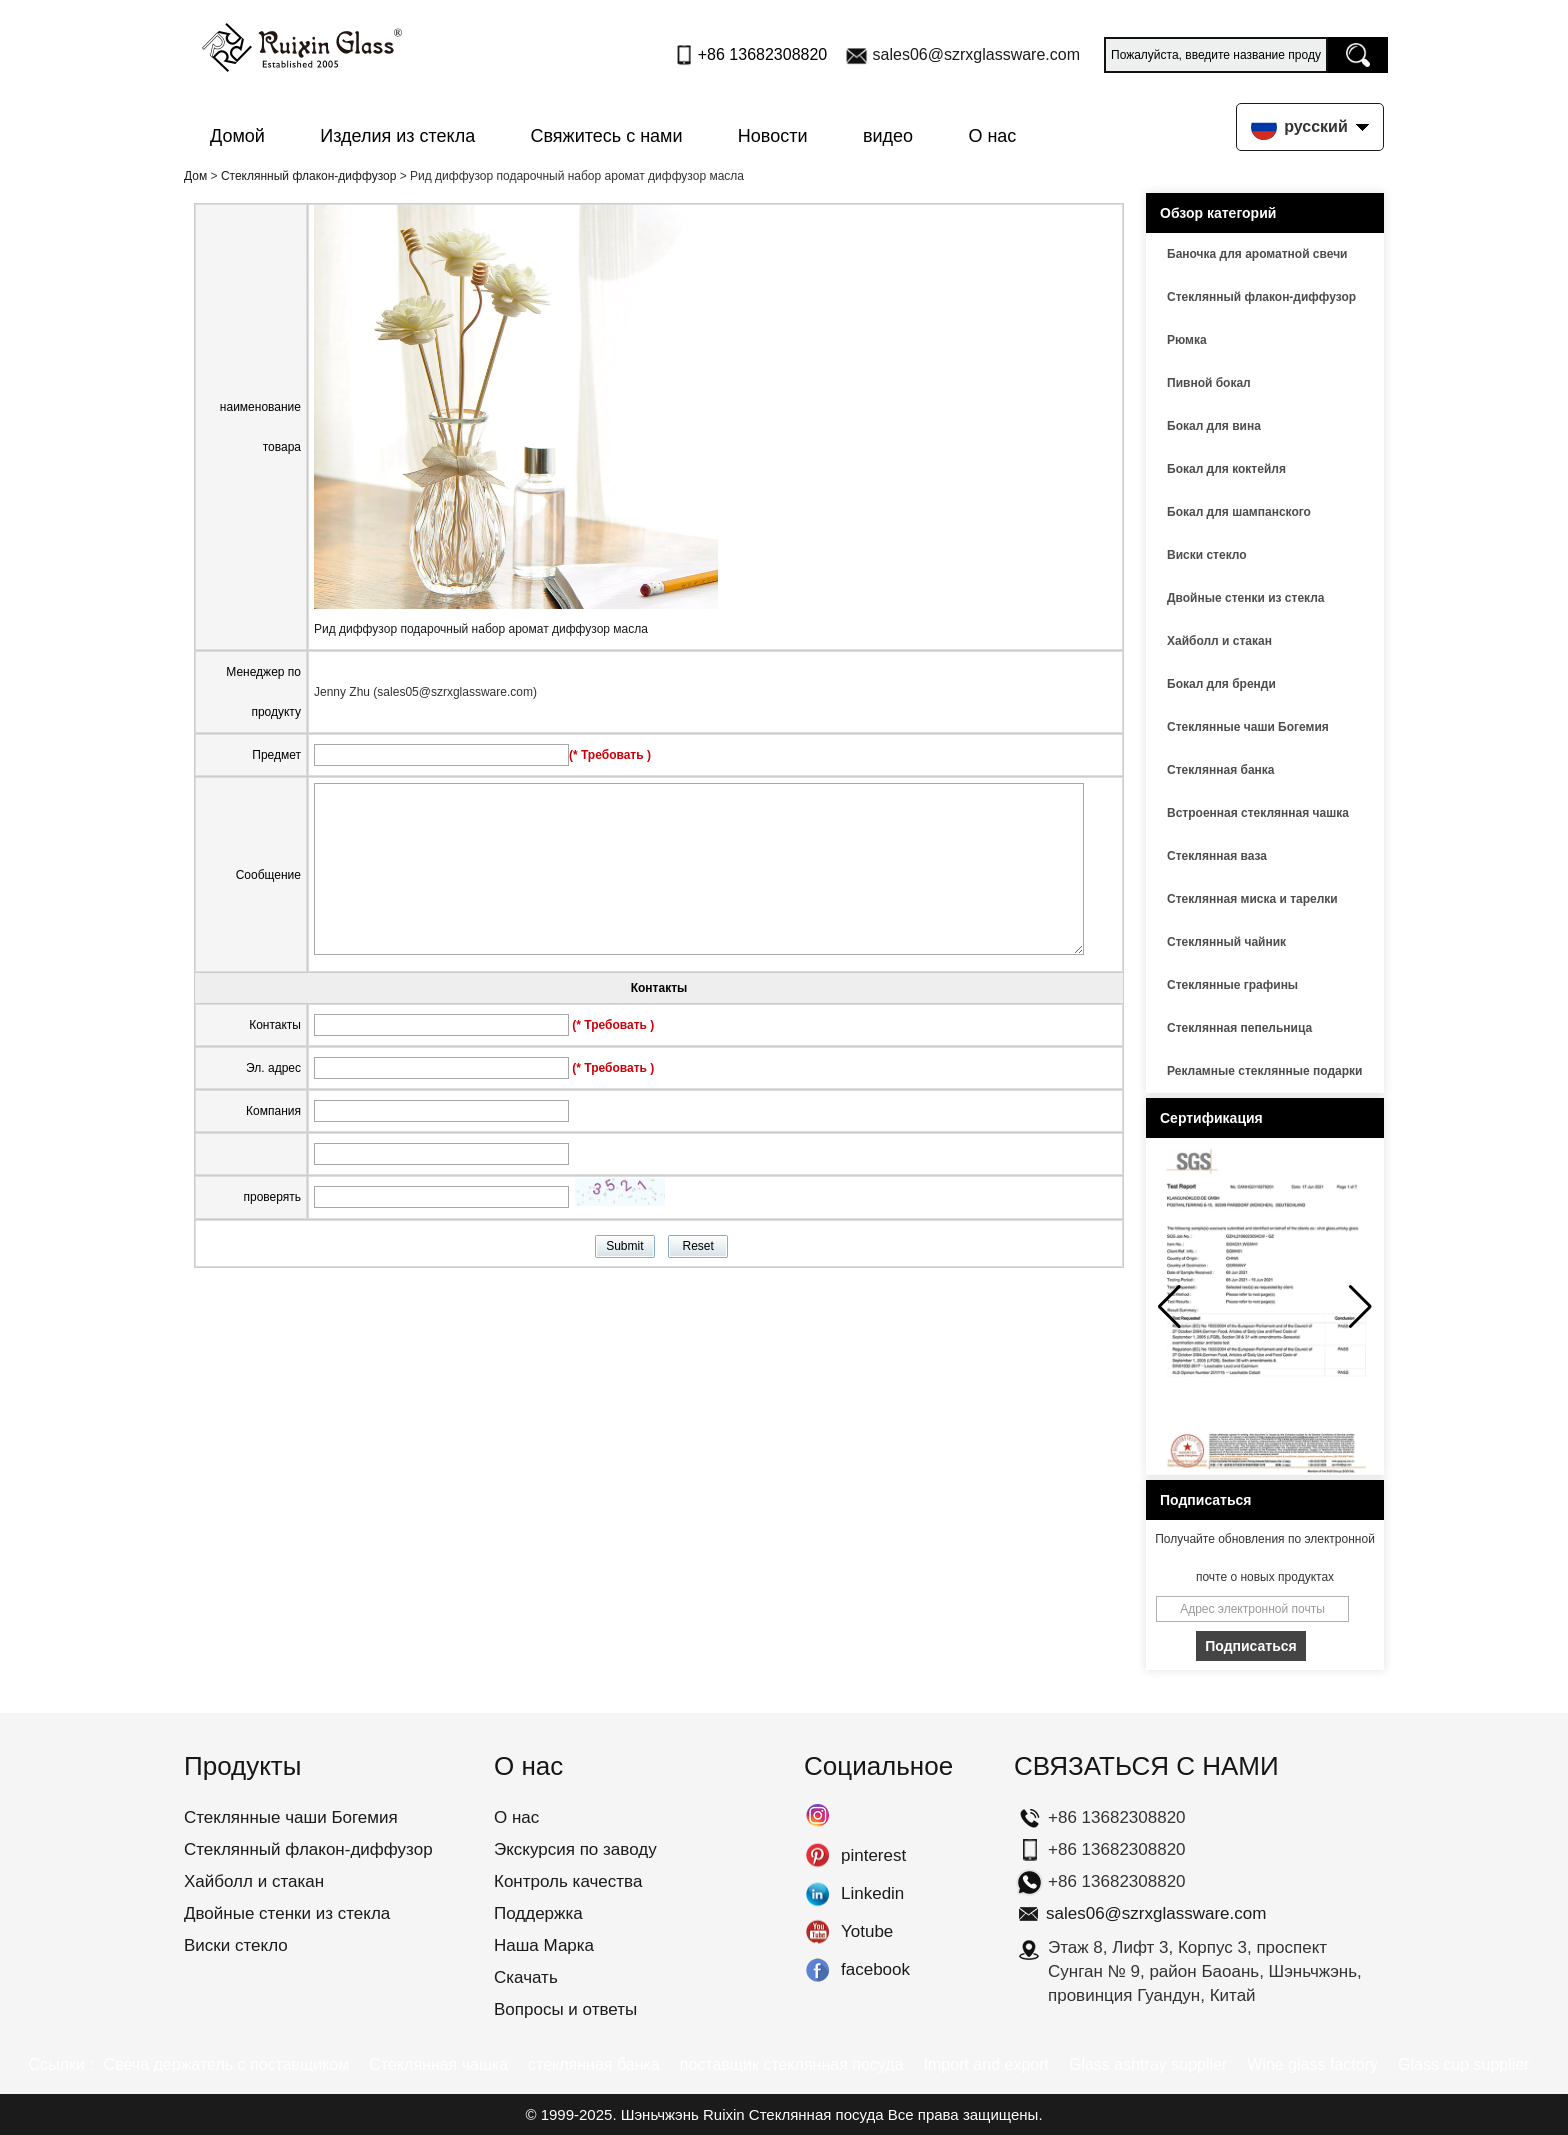 The width and height of the screenshot is (1568, 2135). I want to click on Бокал для шампанского, so click(1239, 512).